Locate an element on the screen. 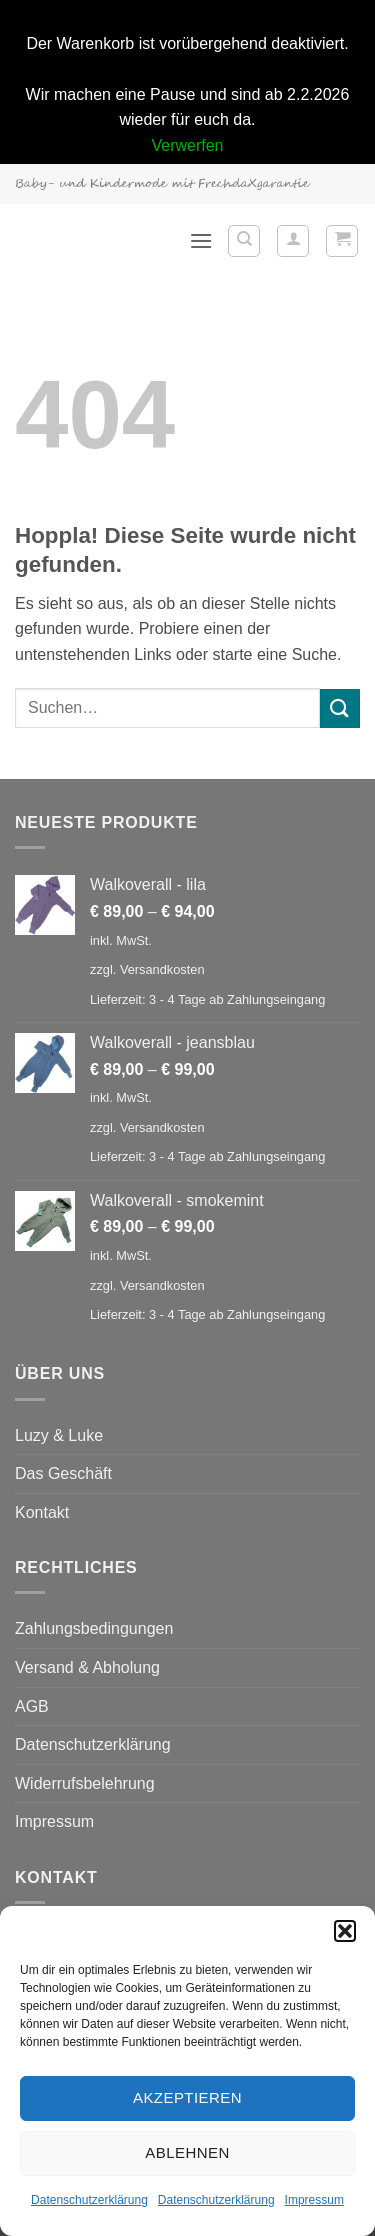  Verwerfen [button] is located at coordinates (187, 145).